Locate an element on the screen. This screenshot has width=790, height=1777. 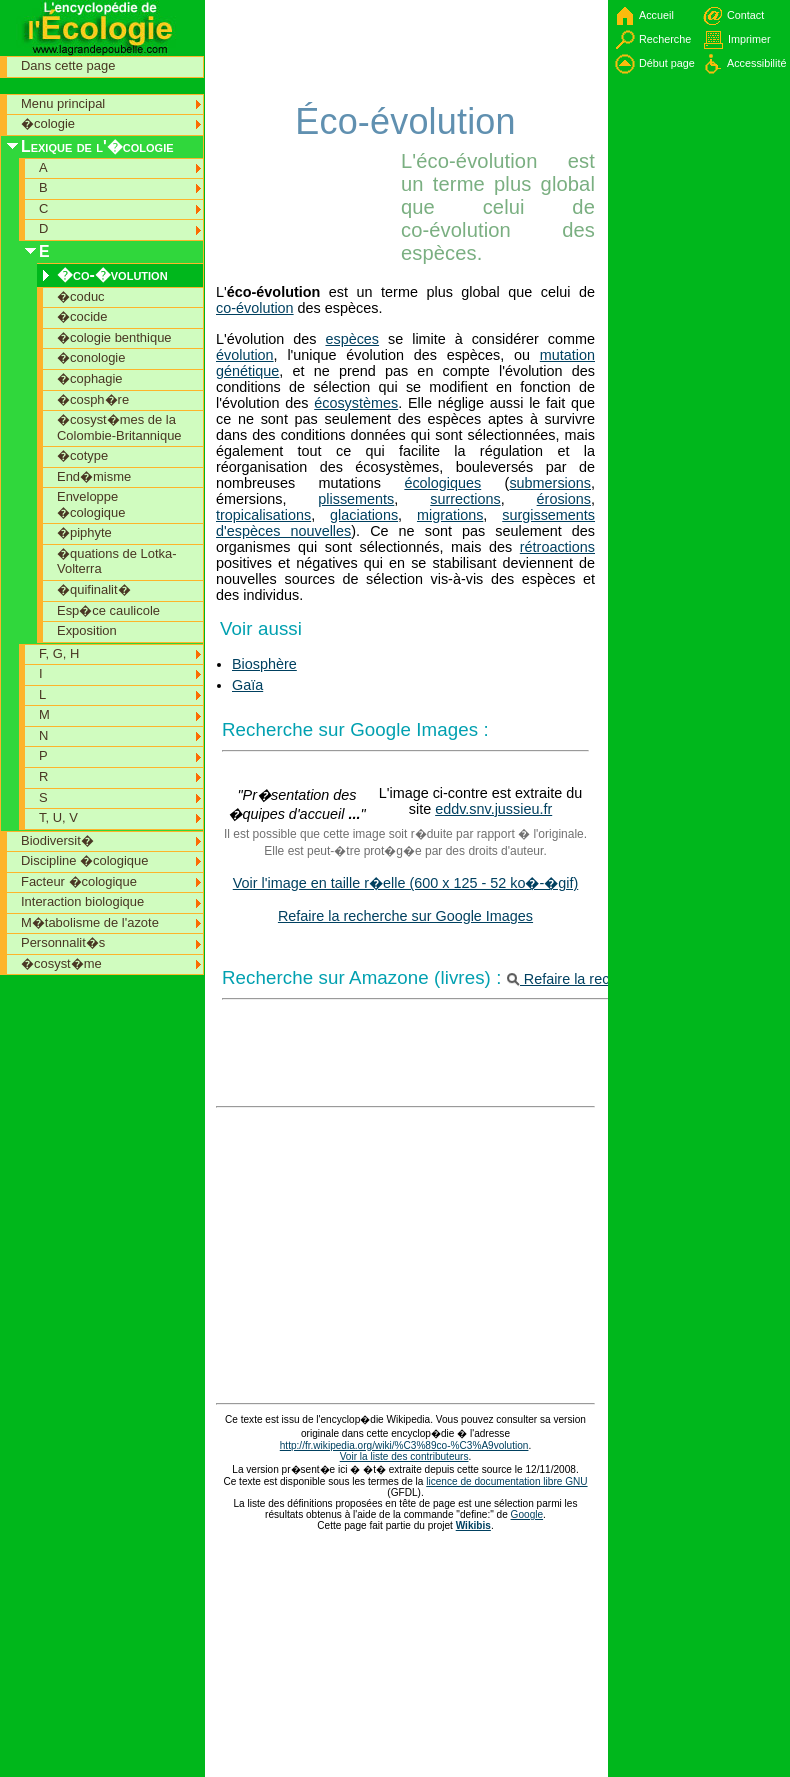
eddv.snv.jussieu.fr is located at coordinates (493, 809).